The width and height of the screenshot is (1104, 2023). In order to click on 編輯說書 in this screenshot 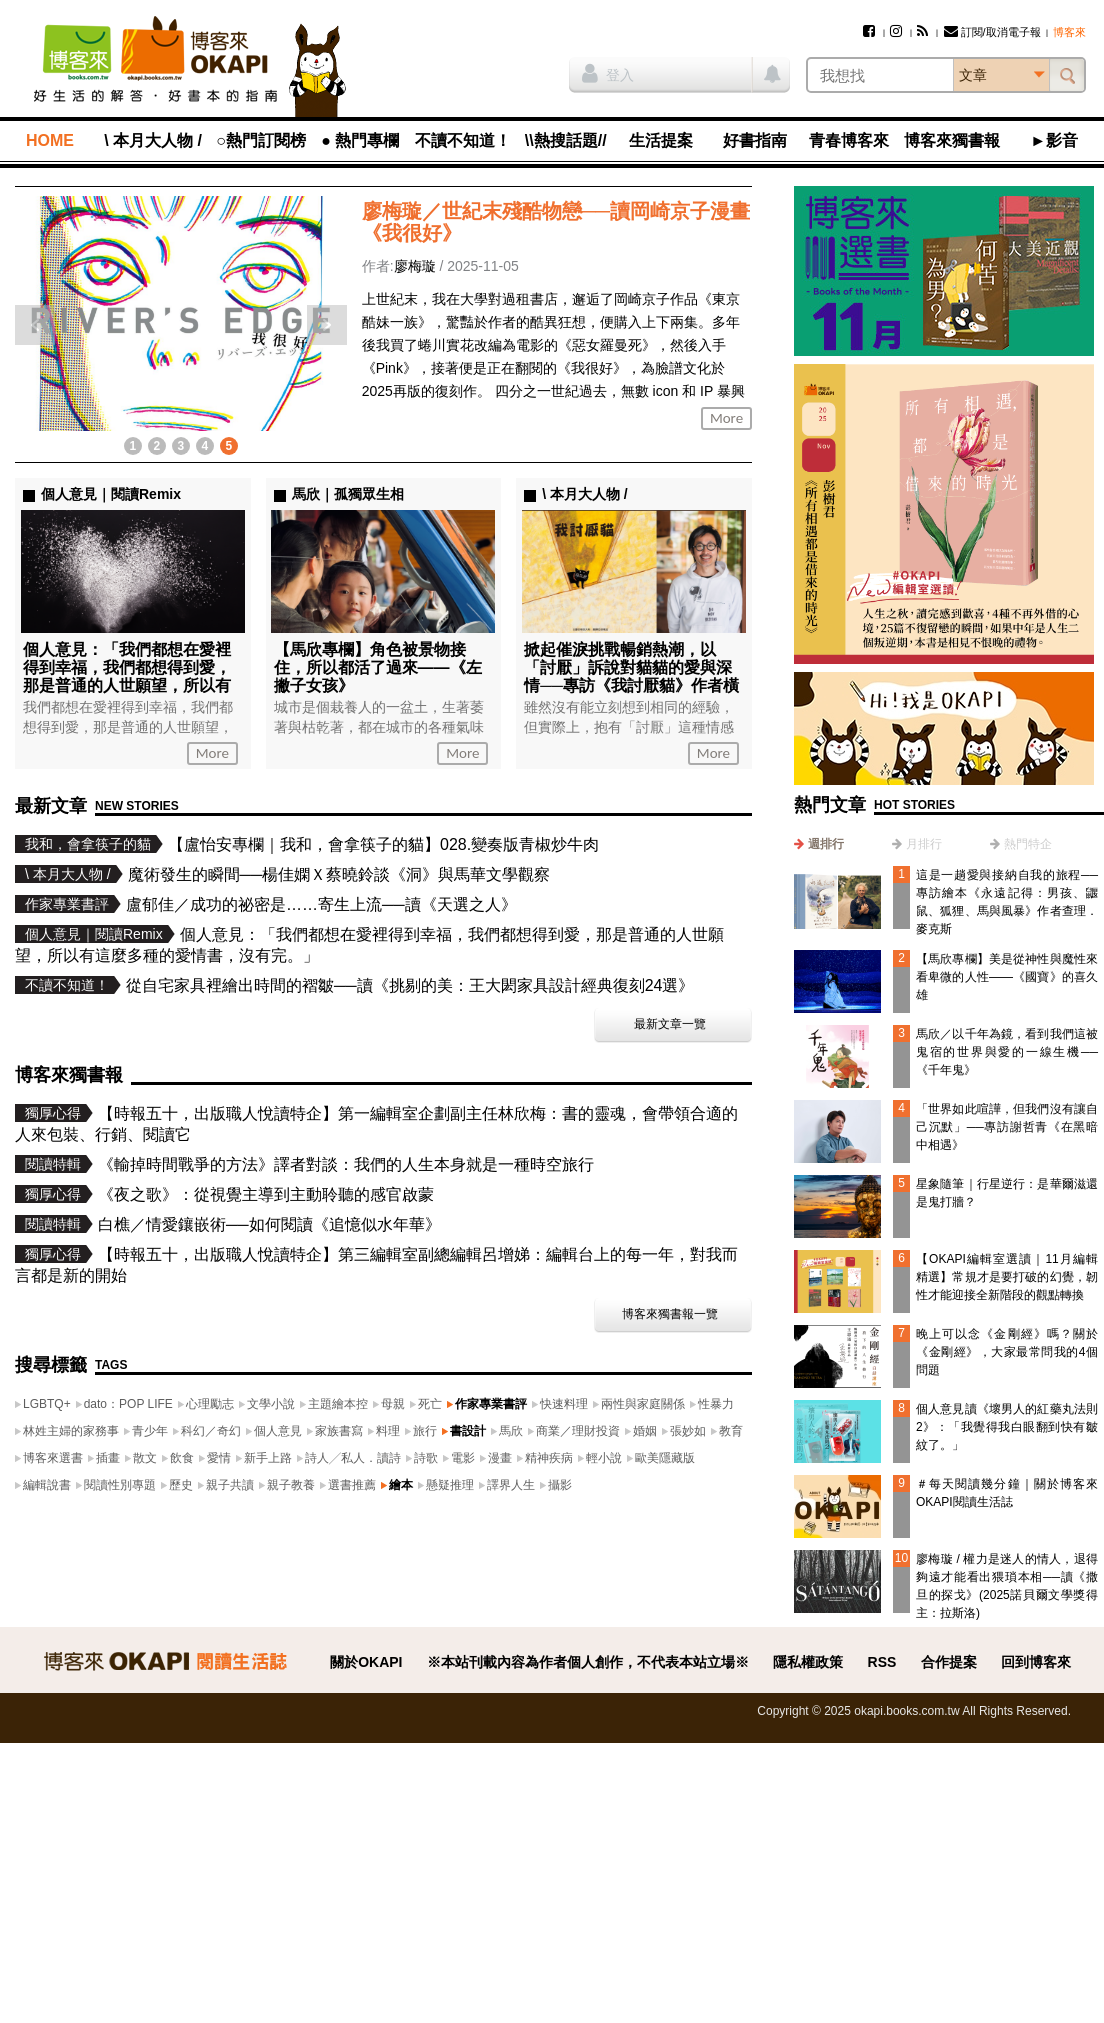, I will do `click(47, 1485)`.